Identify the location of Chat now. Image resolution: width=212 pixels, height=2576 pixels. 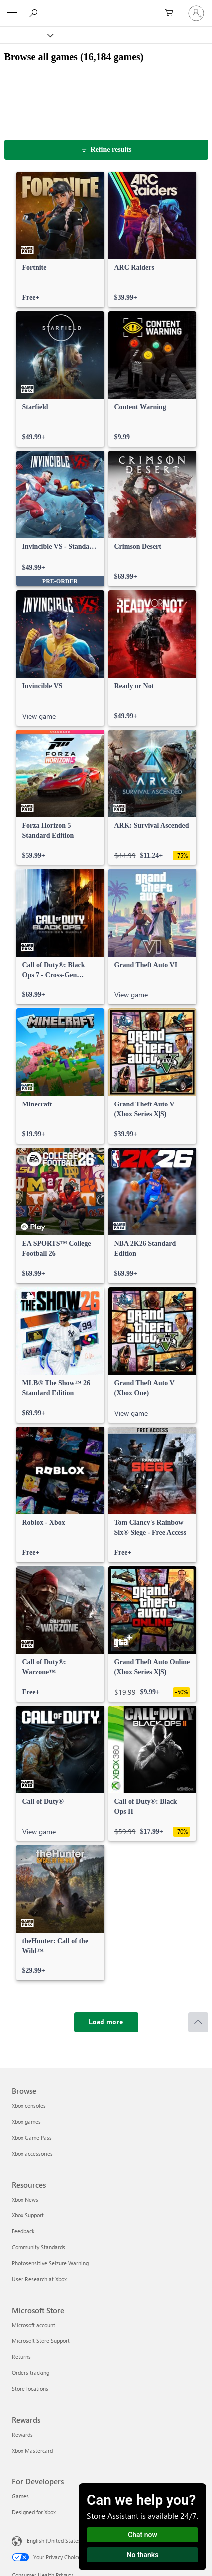
(142, 2535).